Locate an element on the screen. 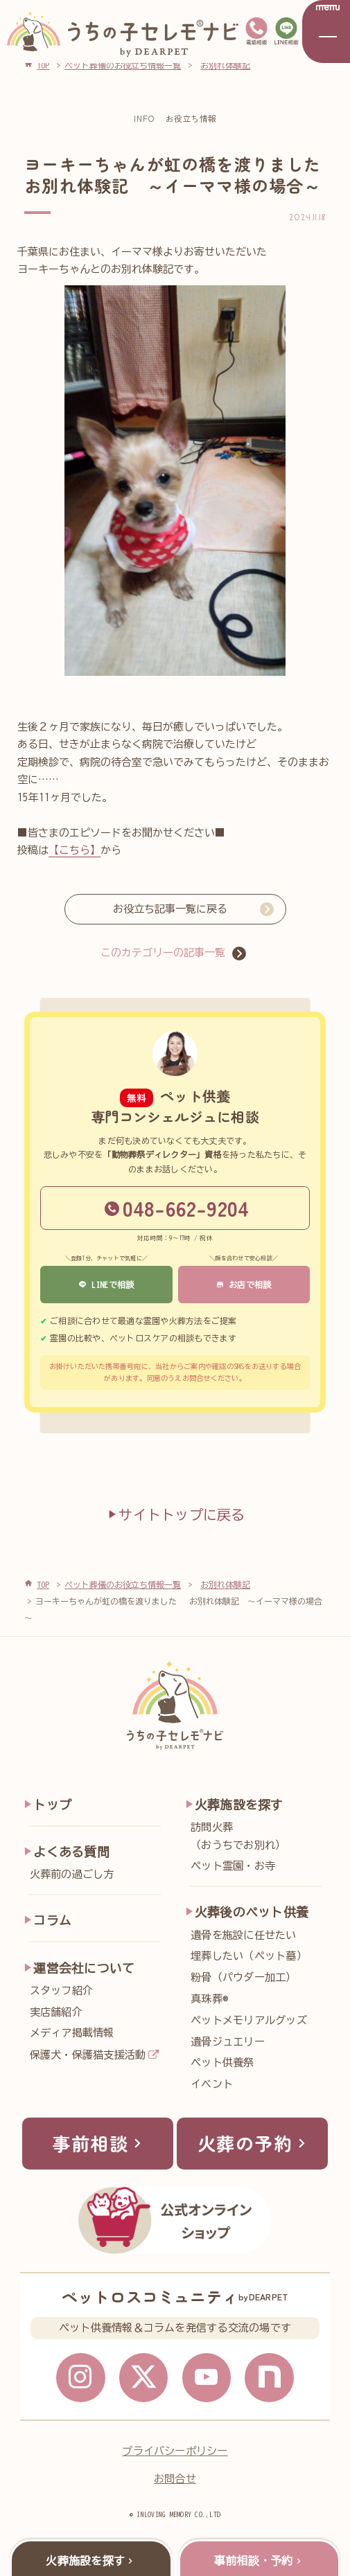  サイトトップに戻る is located at coordinates (175, 1514).